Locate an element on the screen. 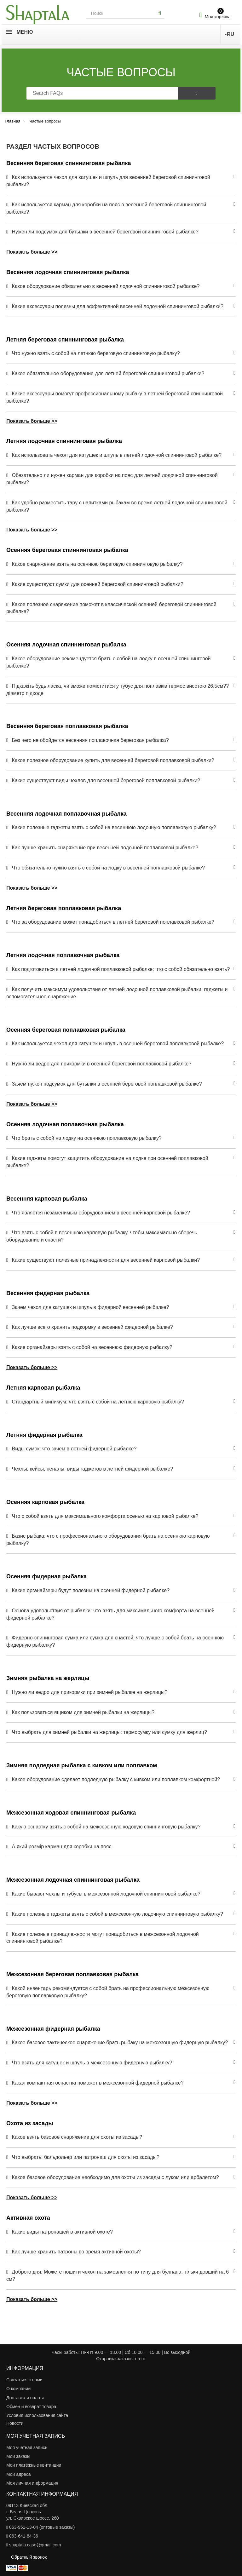 The image size is (242, 2576). Межсезонная береговая поплавковая рыбалка is located at coordinates (72, 1974).